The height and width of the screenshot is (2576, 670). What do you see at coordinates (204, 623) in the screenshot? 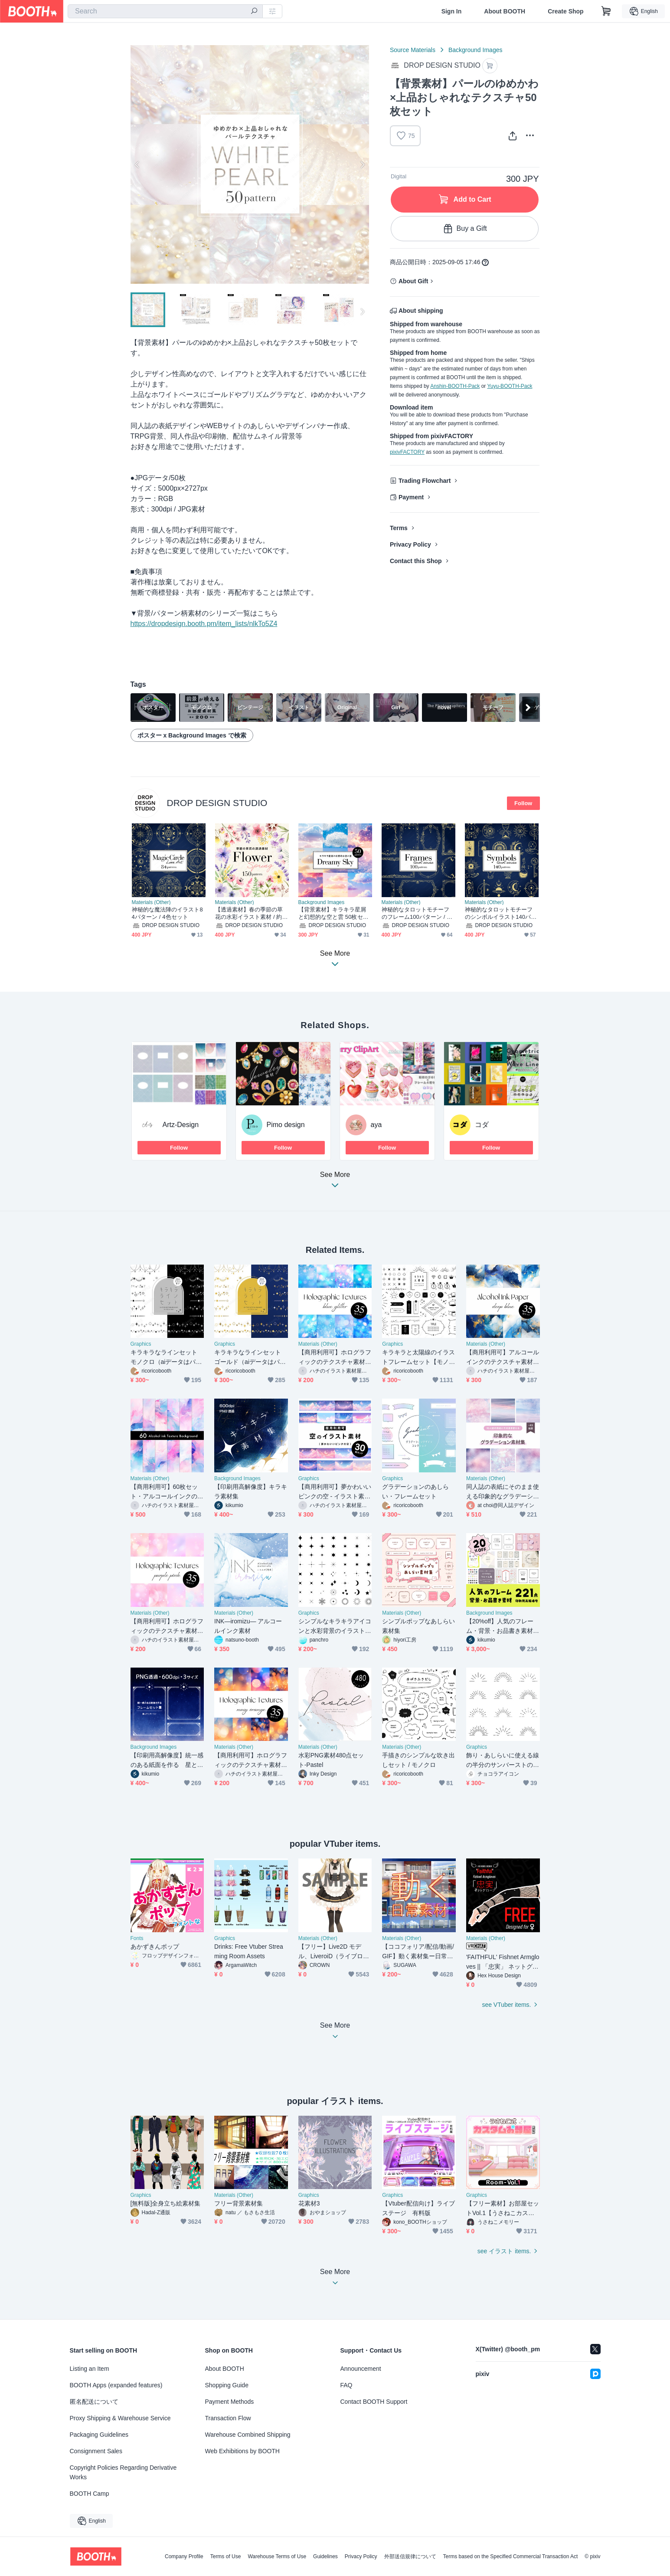
I see `https://dropdesign.booth.pm/item_lists/nlkTo5Z4` at bounding box center [204, 623].